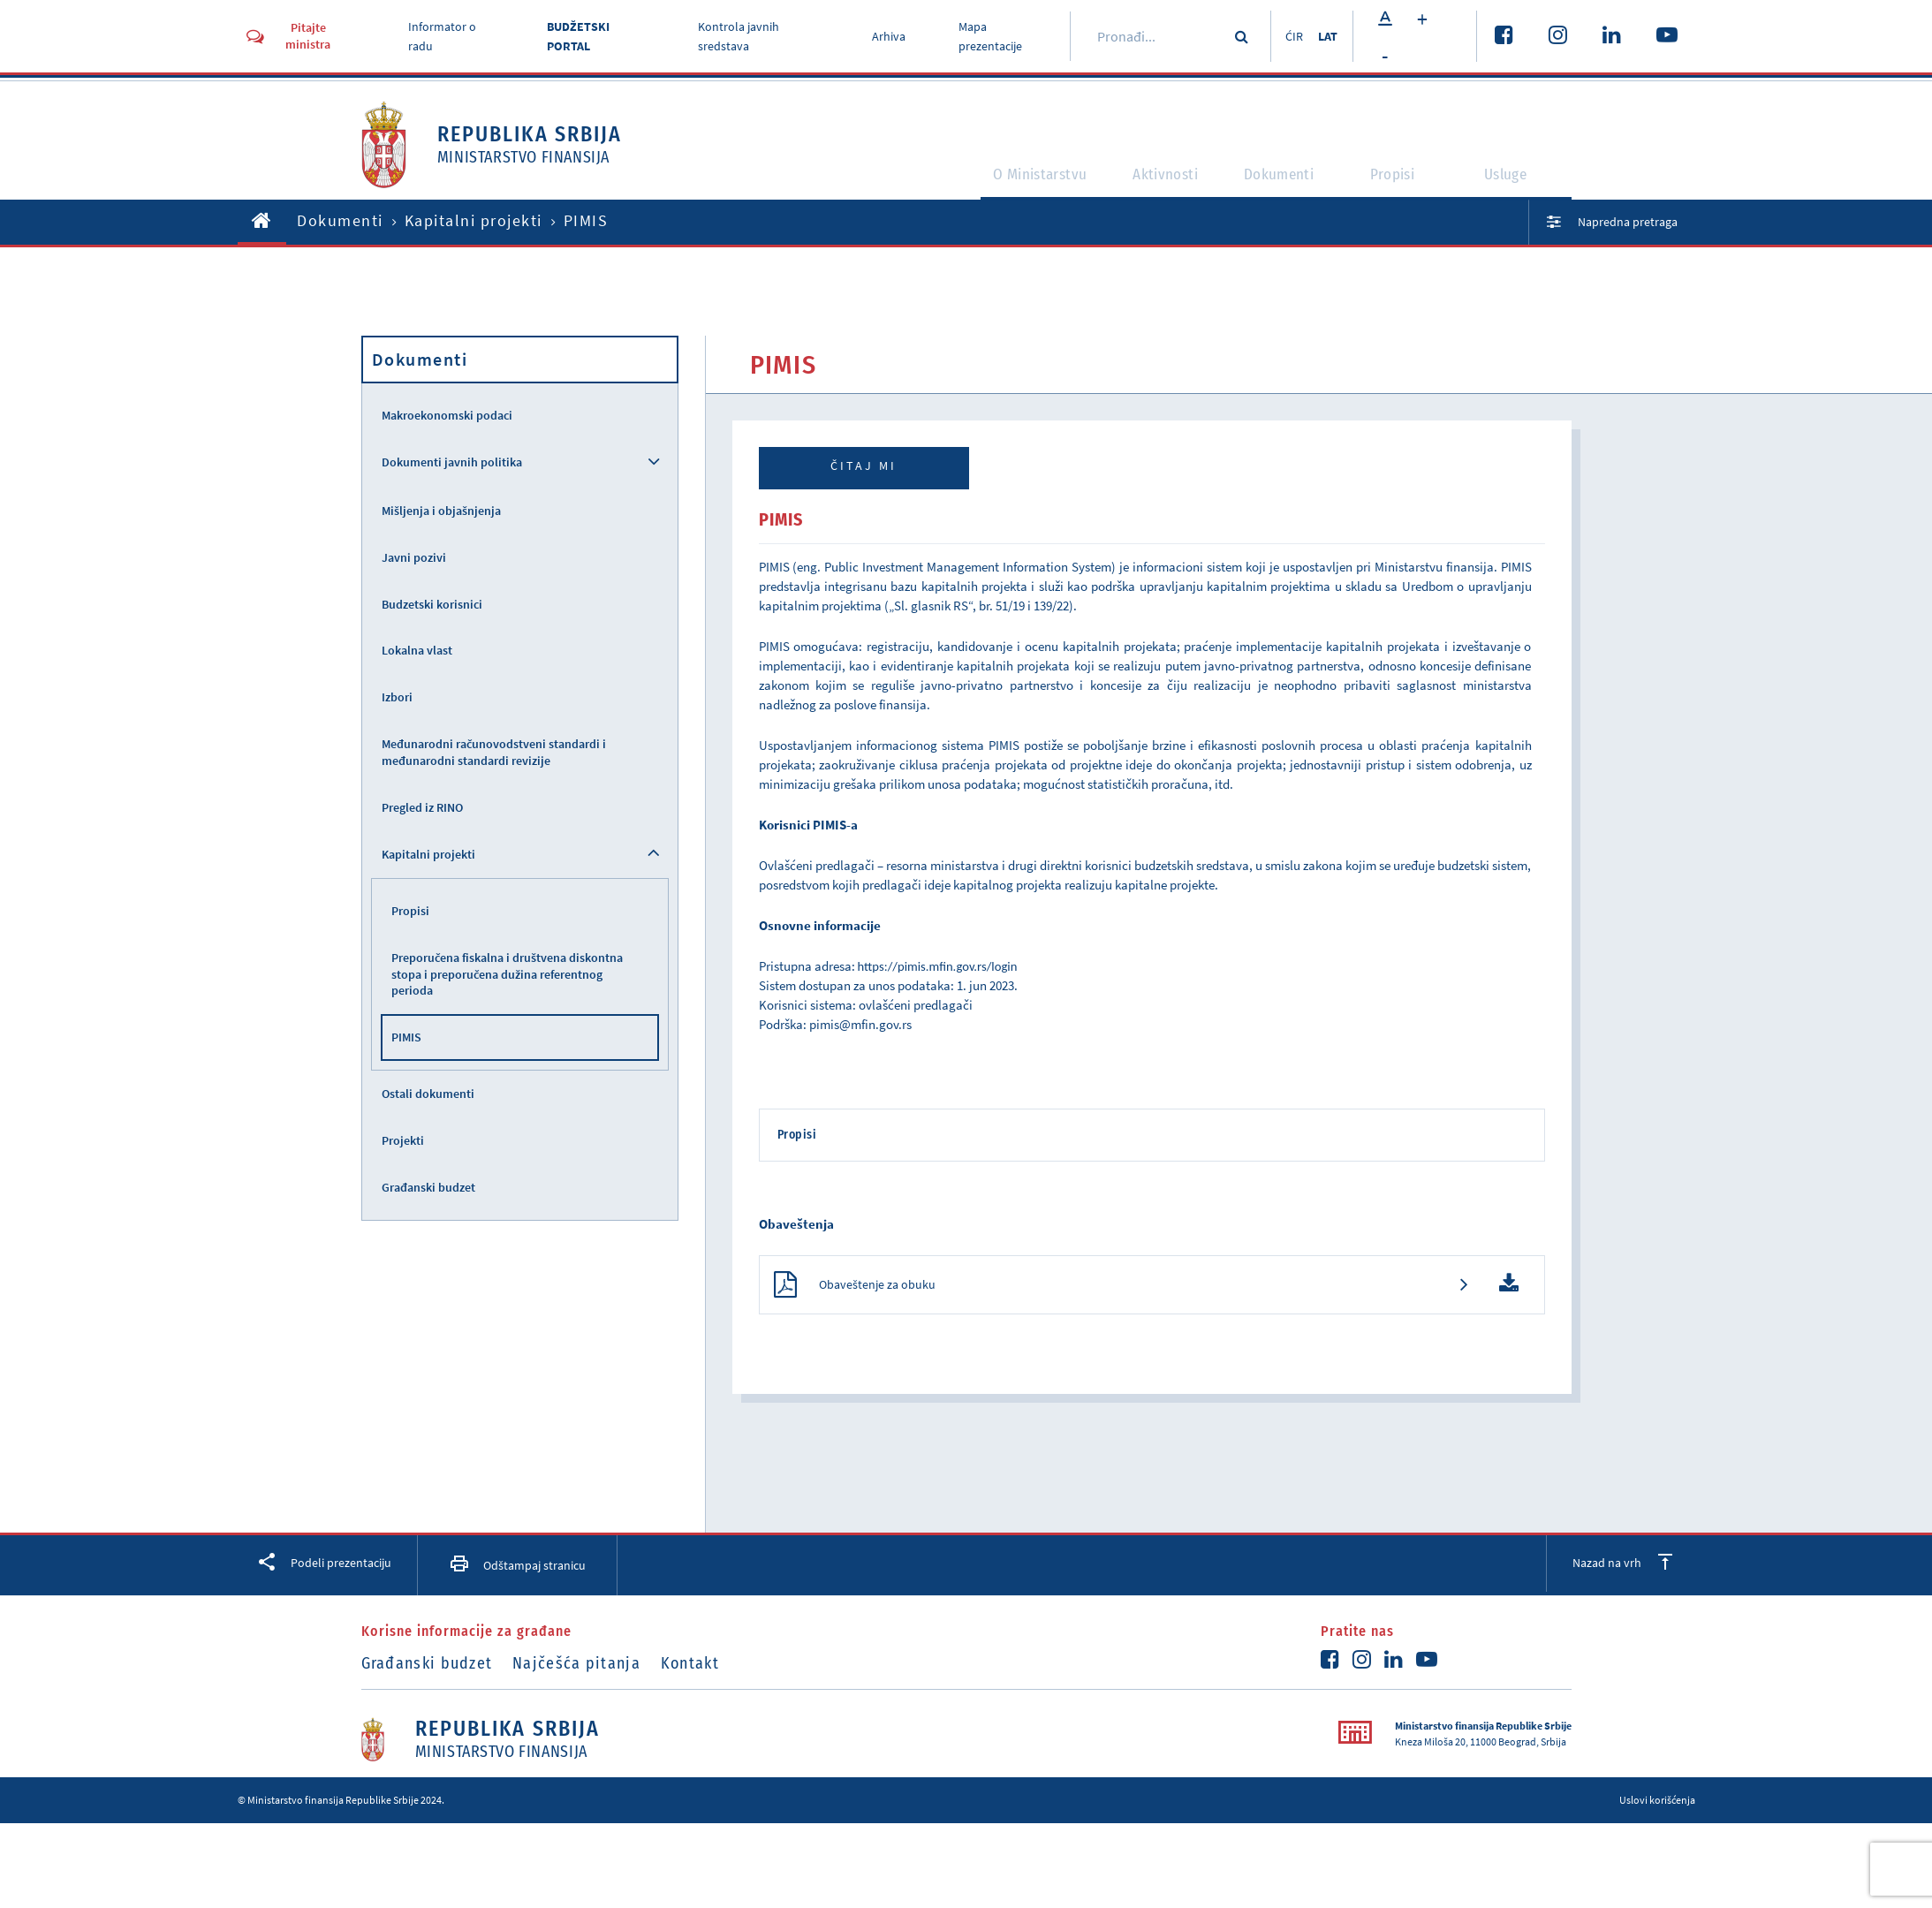 Image resolution: width=1932 pixels, height=1908 pixels. What do you see at coordinates (432, 604) in the screenshot?
I see `Budzetski korisnici` at bounding box center [432, 604].